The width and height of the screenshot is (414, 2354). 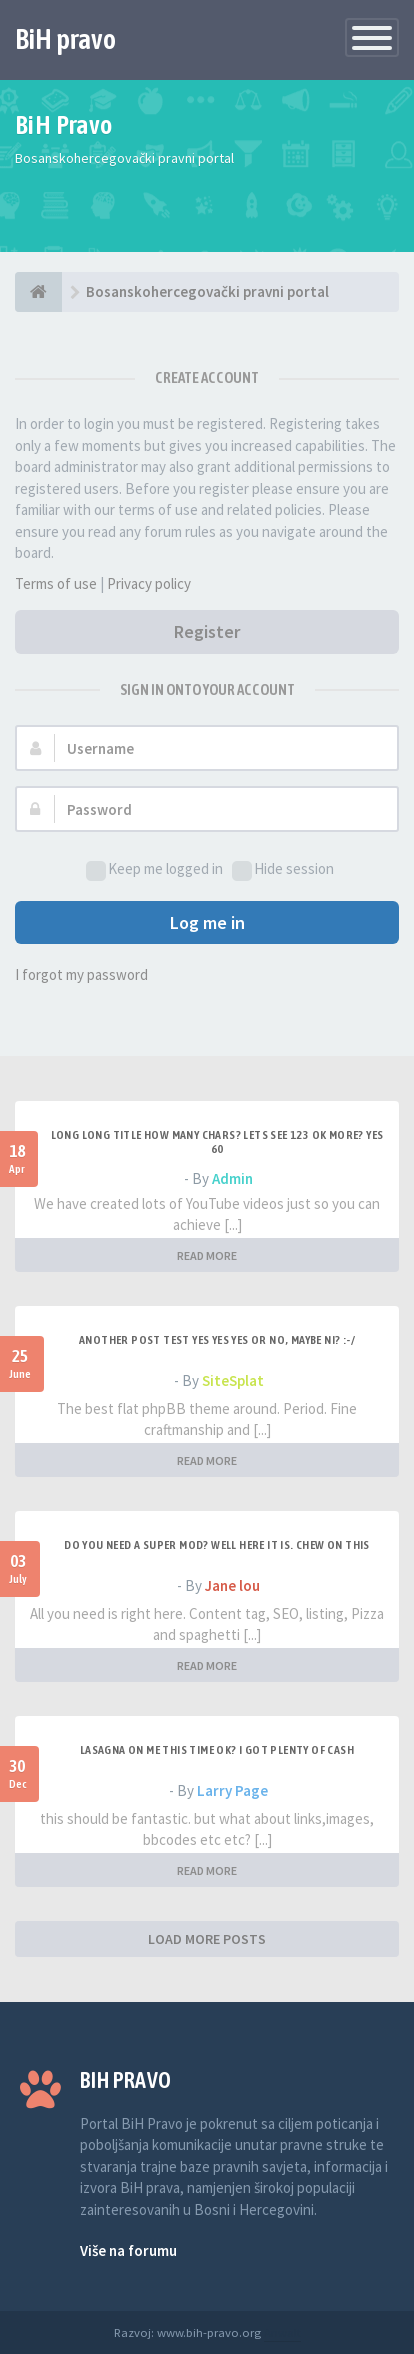 I want to click on Register, so click(x=207, y=631).